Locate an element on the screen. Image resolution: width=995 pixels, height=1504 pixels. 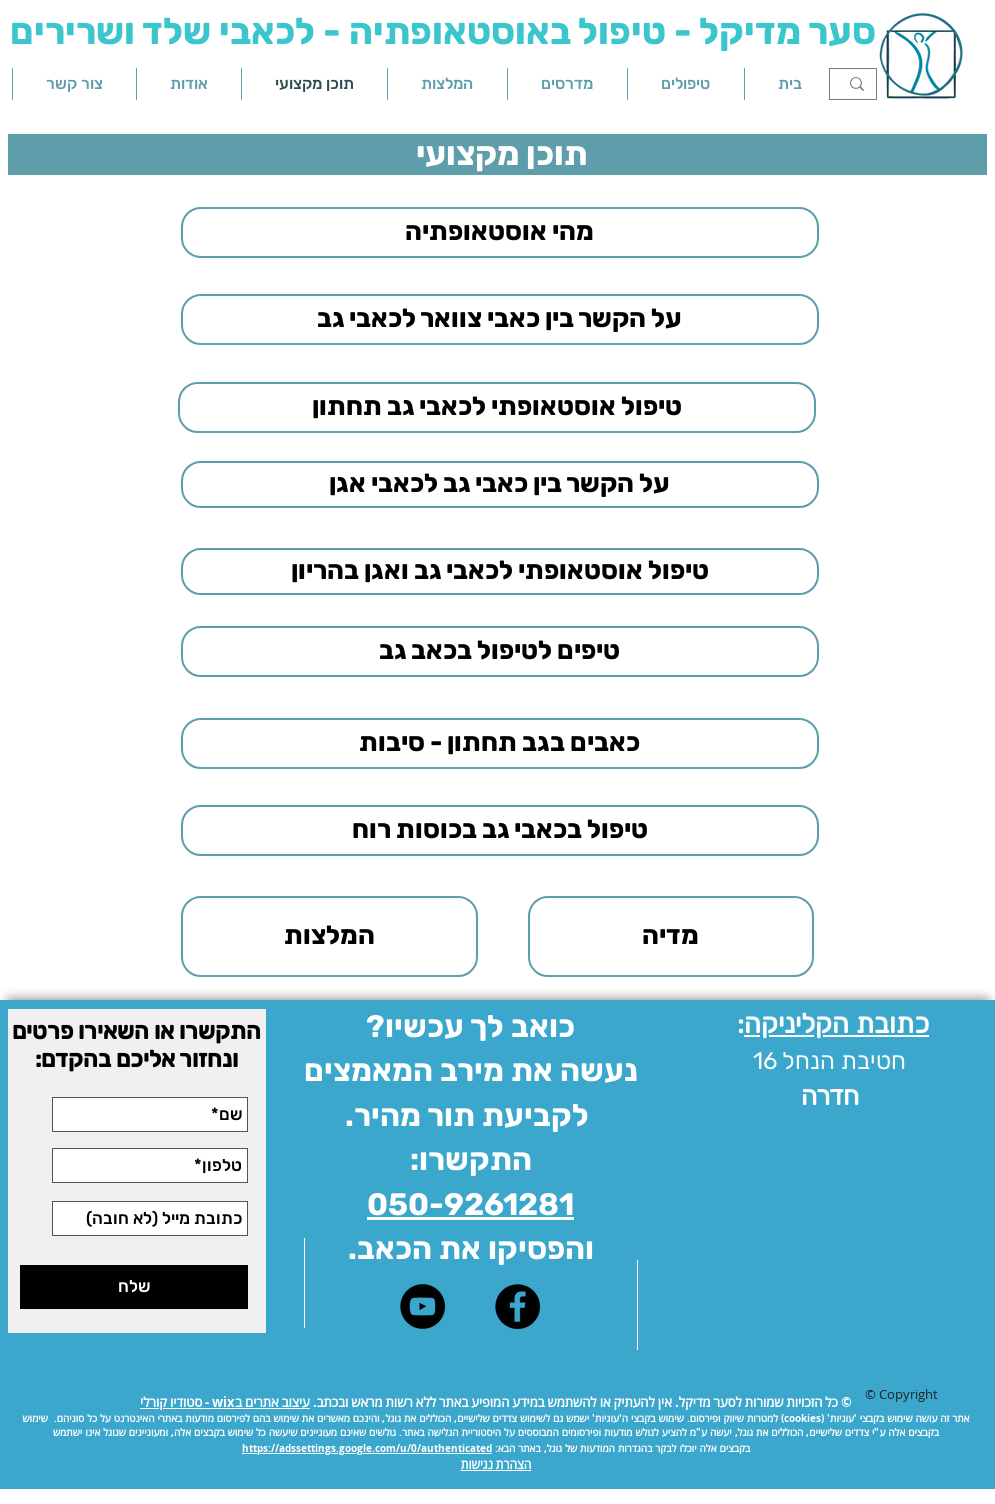
עיצוב אתרים בwix - סטודיו קורלי is located at coordinates (225, 1402).